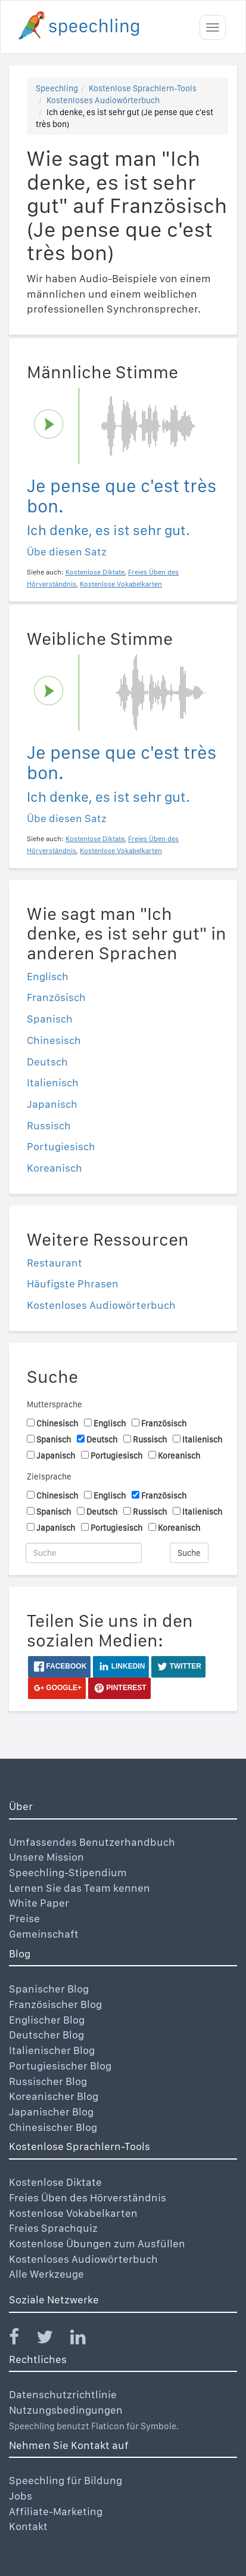  I want to click on Deutscher Blog, so click(46, 2034).